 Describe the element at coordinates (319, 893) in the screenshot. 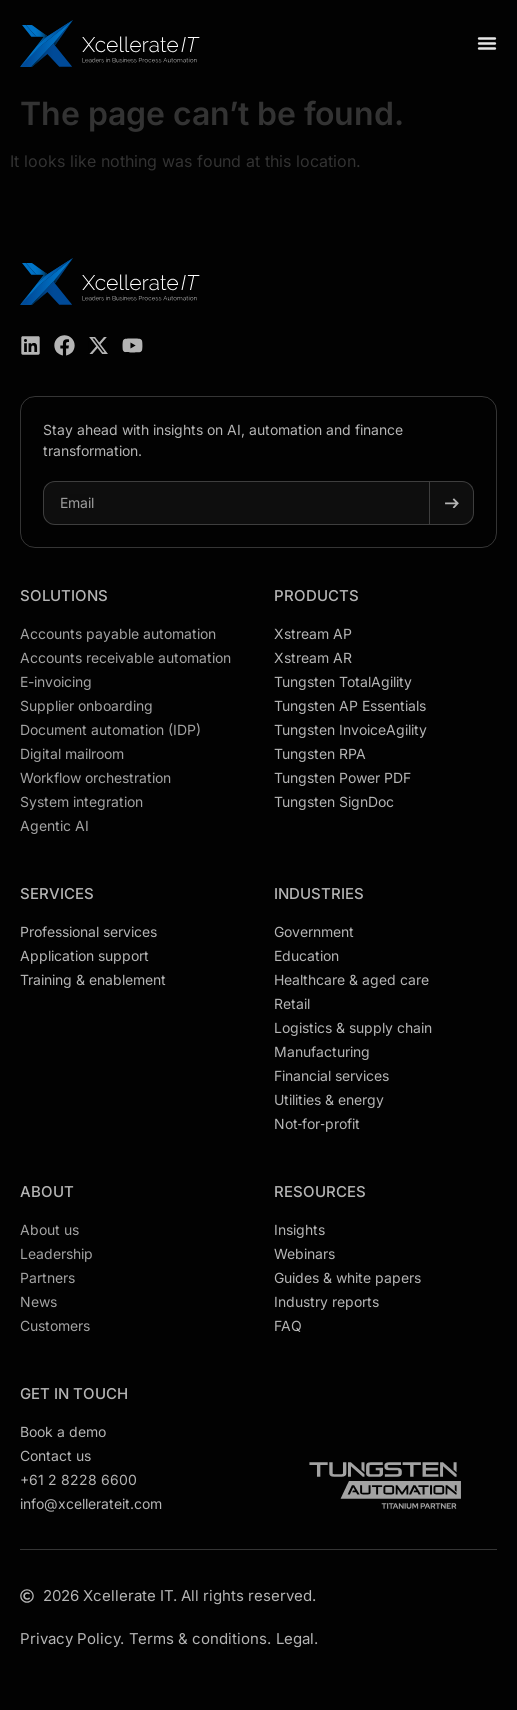

I see `Industries` at that location.